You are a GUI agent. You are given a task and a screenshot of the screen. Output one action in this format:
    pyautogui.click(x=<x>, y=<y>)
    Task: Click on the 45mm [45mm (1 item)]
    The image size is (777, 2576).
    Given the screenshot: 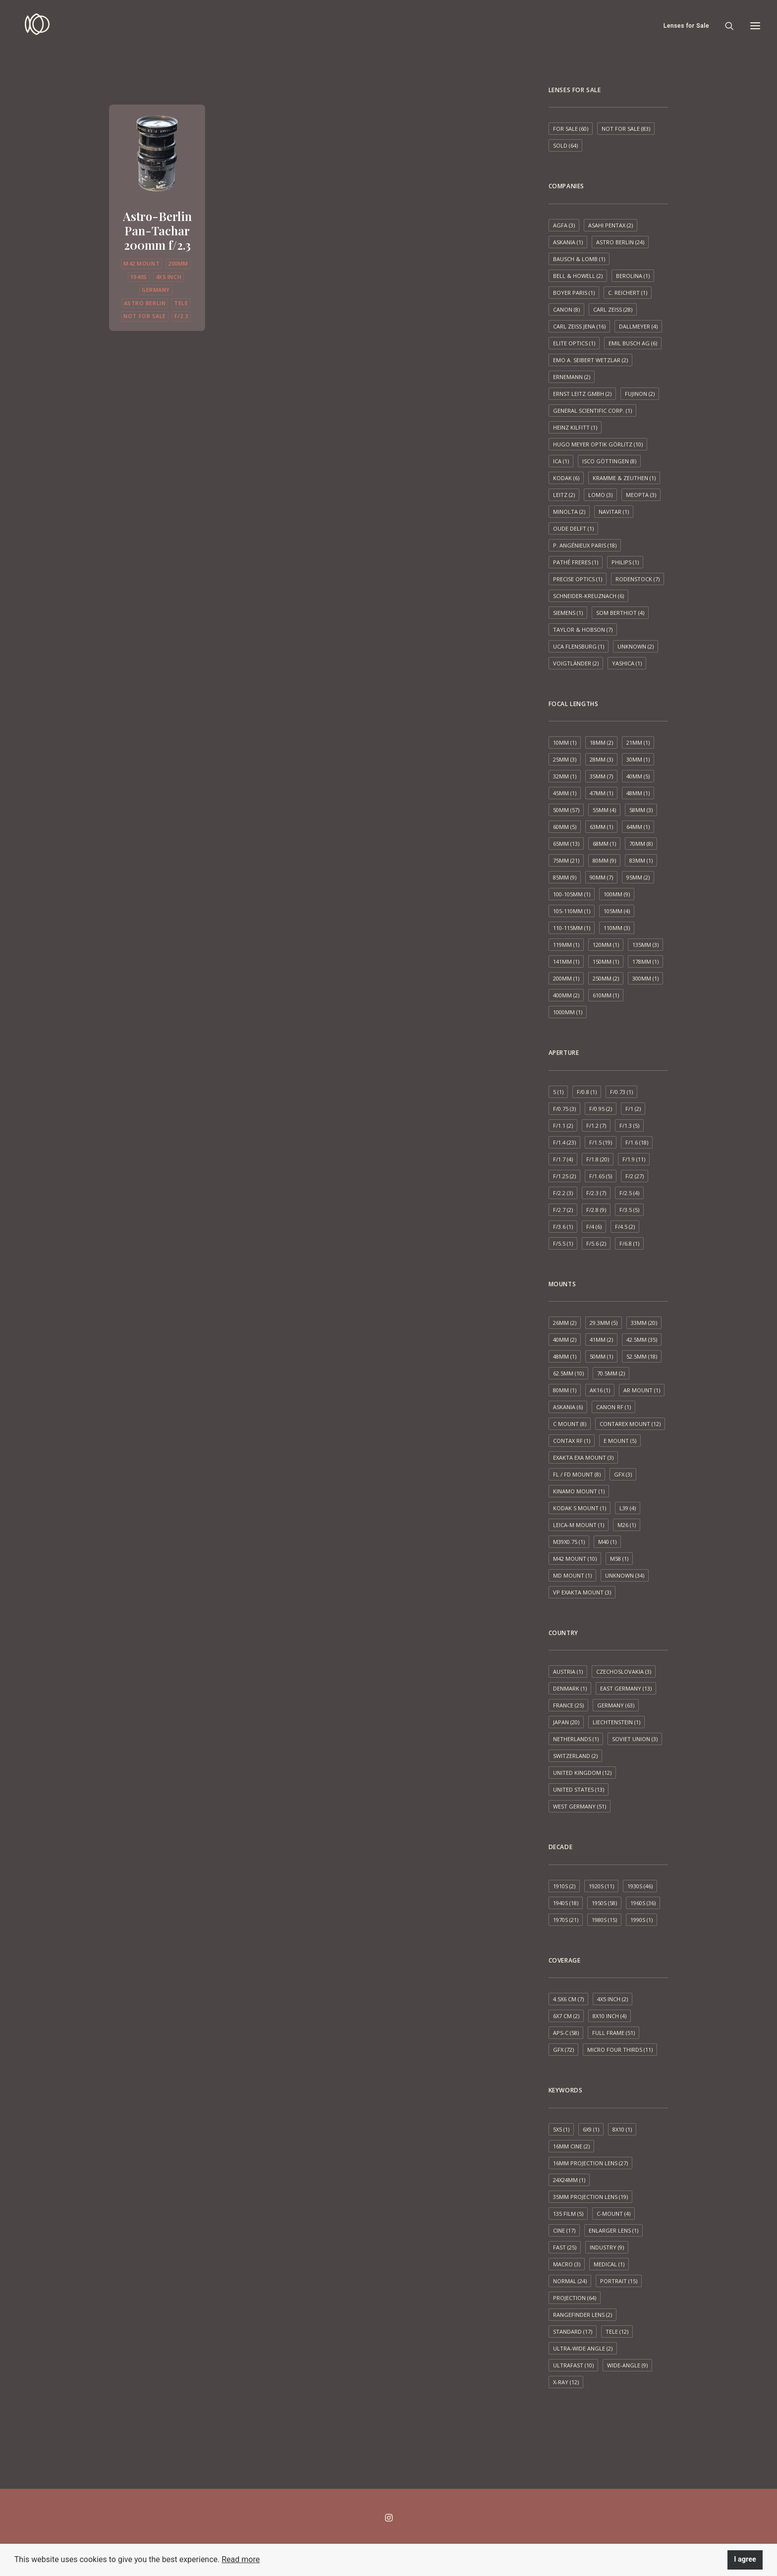 What is the action you would take?
    pyautogui.click(x=564, y=793)
    